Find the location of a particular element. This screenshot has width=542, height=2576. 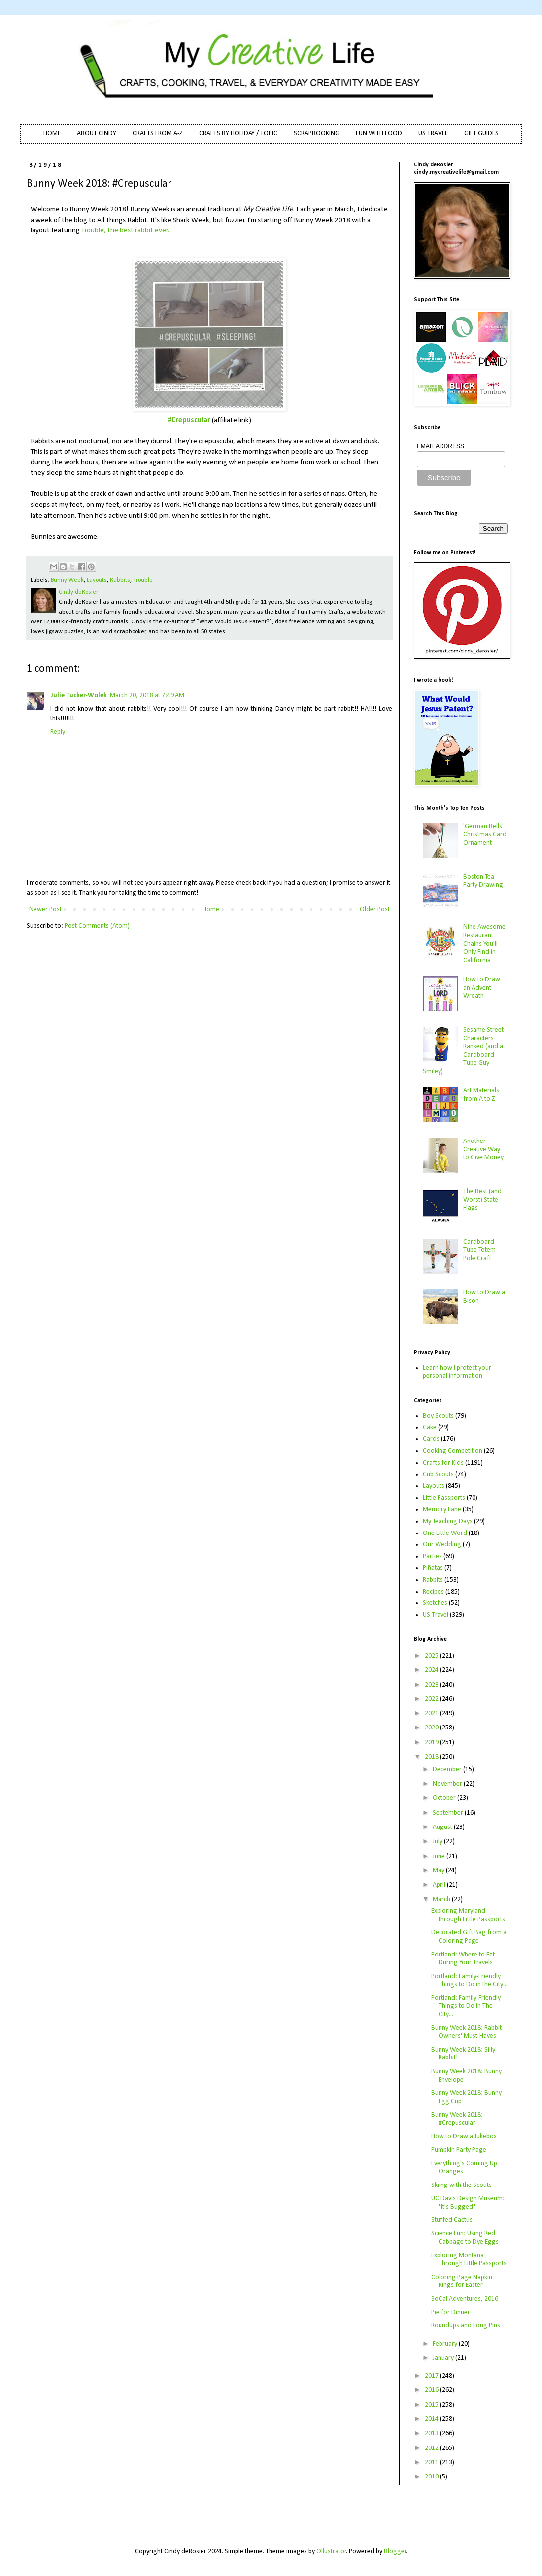

Boston Tea Party Drawing is located at coordinates (483, 881).